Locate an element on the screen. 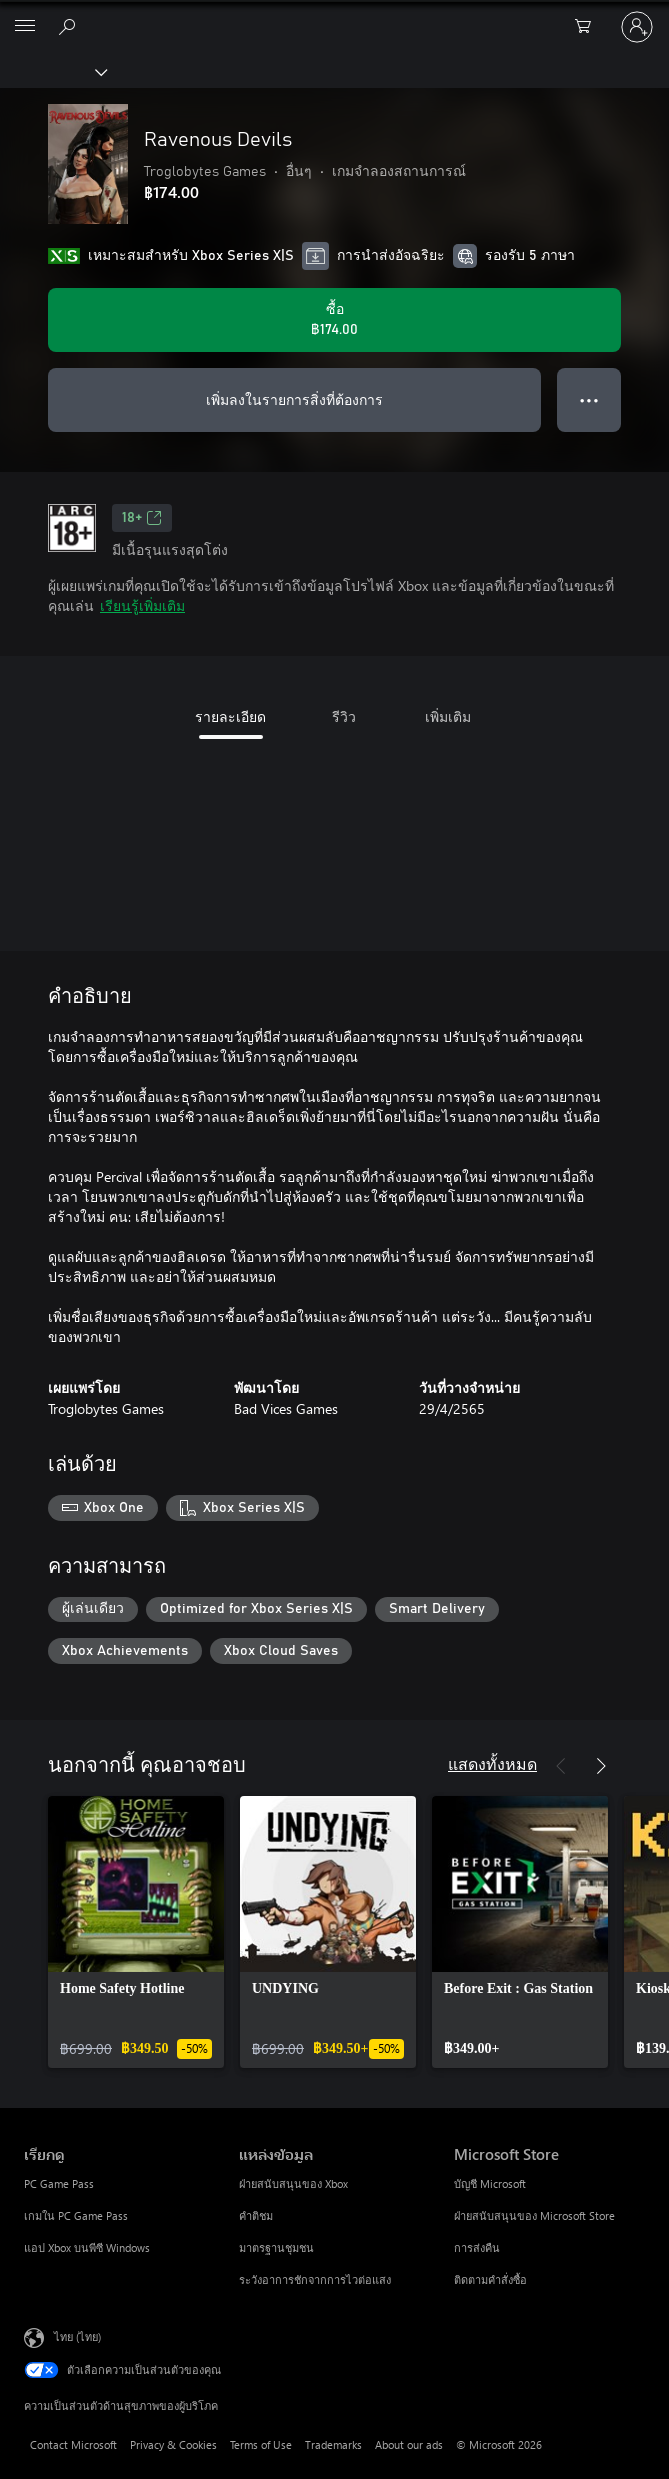 This screenshot has width=669, height=2479. [ค้นหาใน xbox.com] is located at coordinates (70, 26).